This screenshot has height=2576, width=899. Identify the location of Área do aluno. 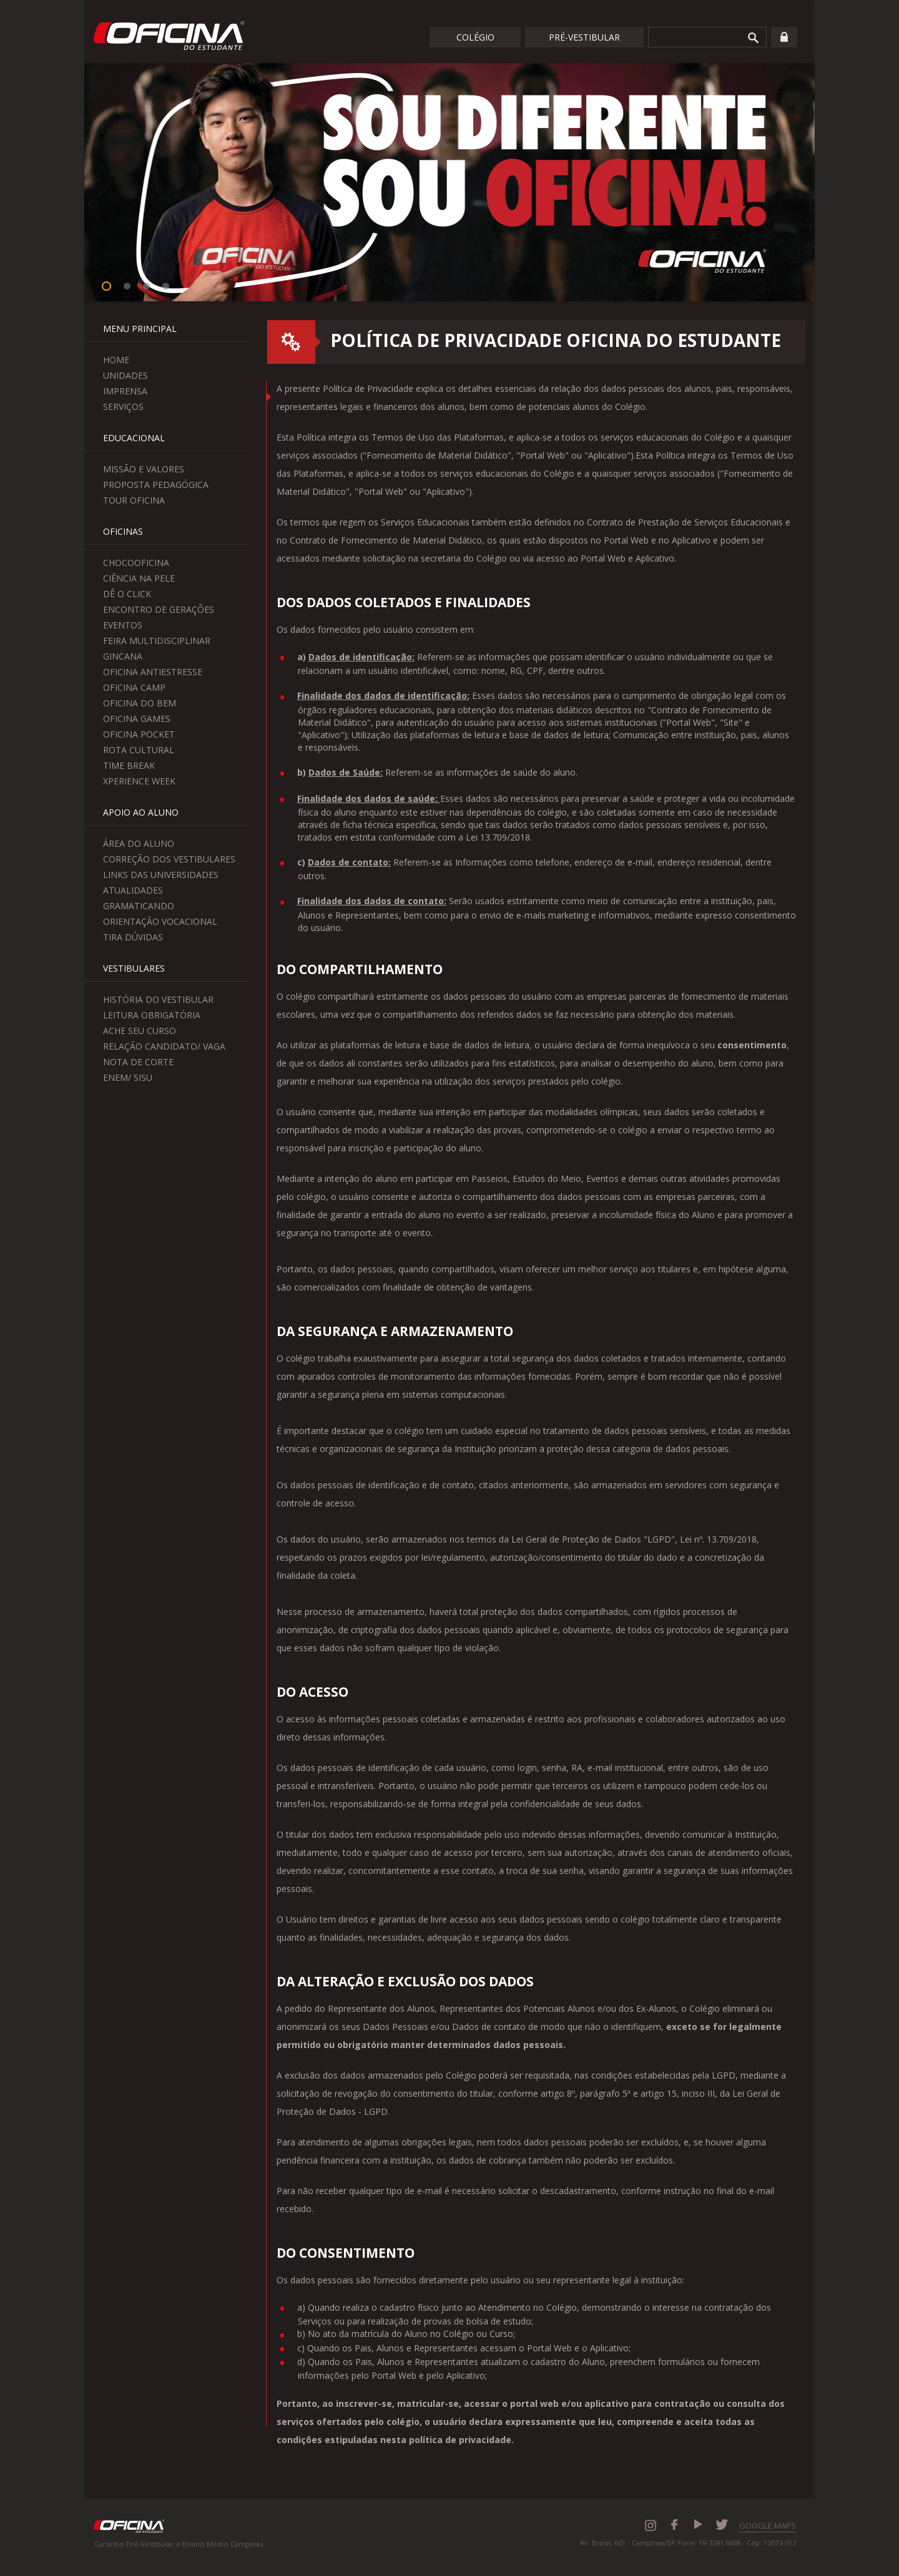
(138, 843).